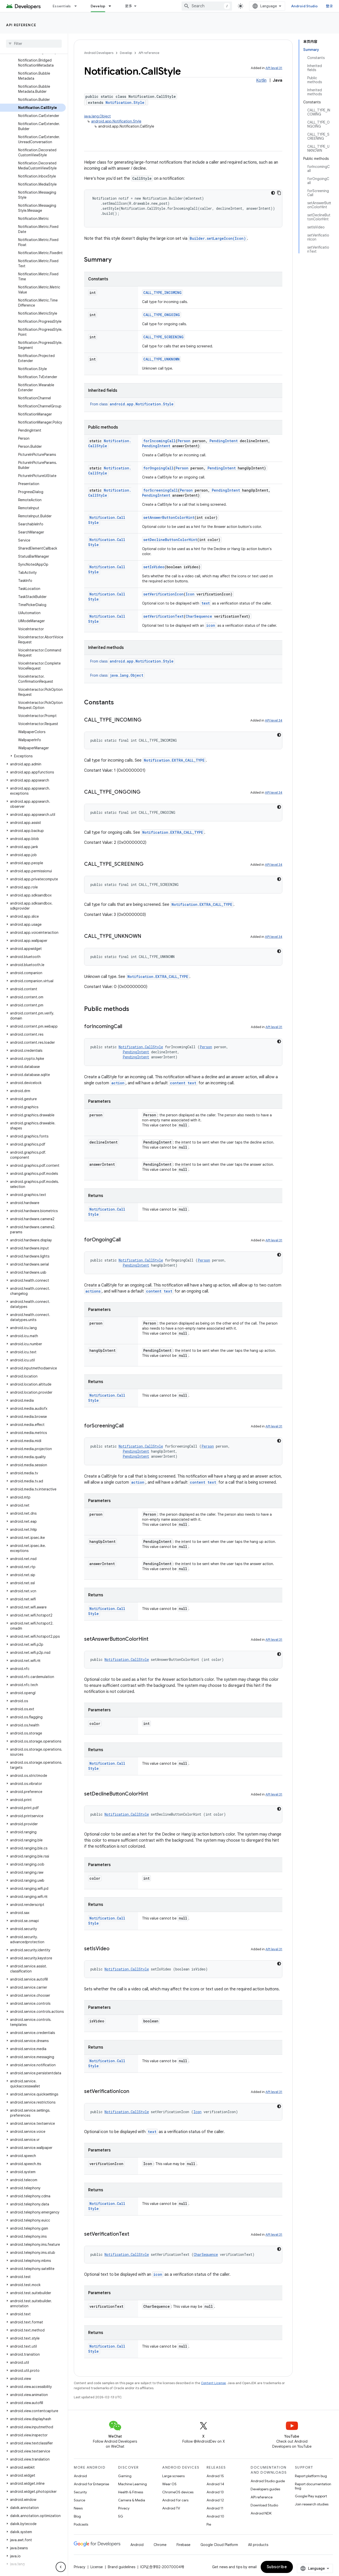  I want to click on Android 15, so click(215, 2476).